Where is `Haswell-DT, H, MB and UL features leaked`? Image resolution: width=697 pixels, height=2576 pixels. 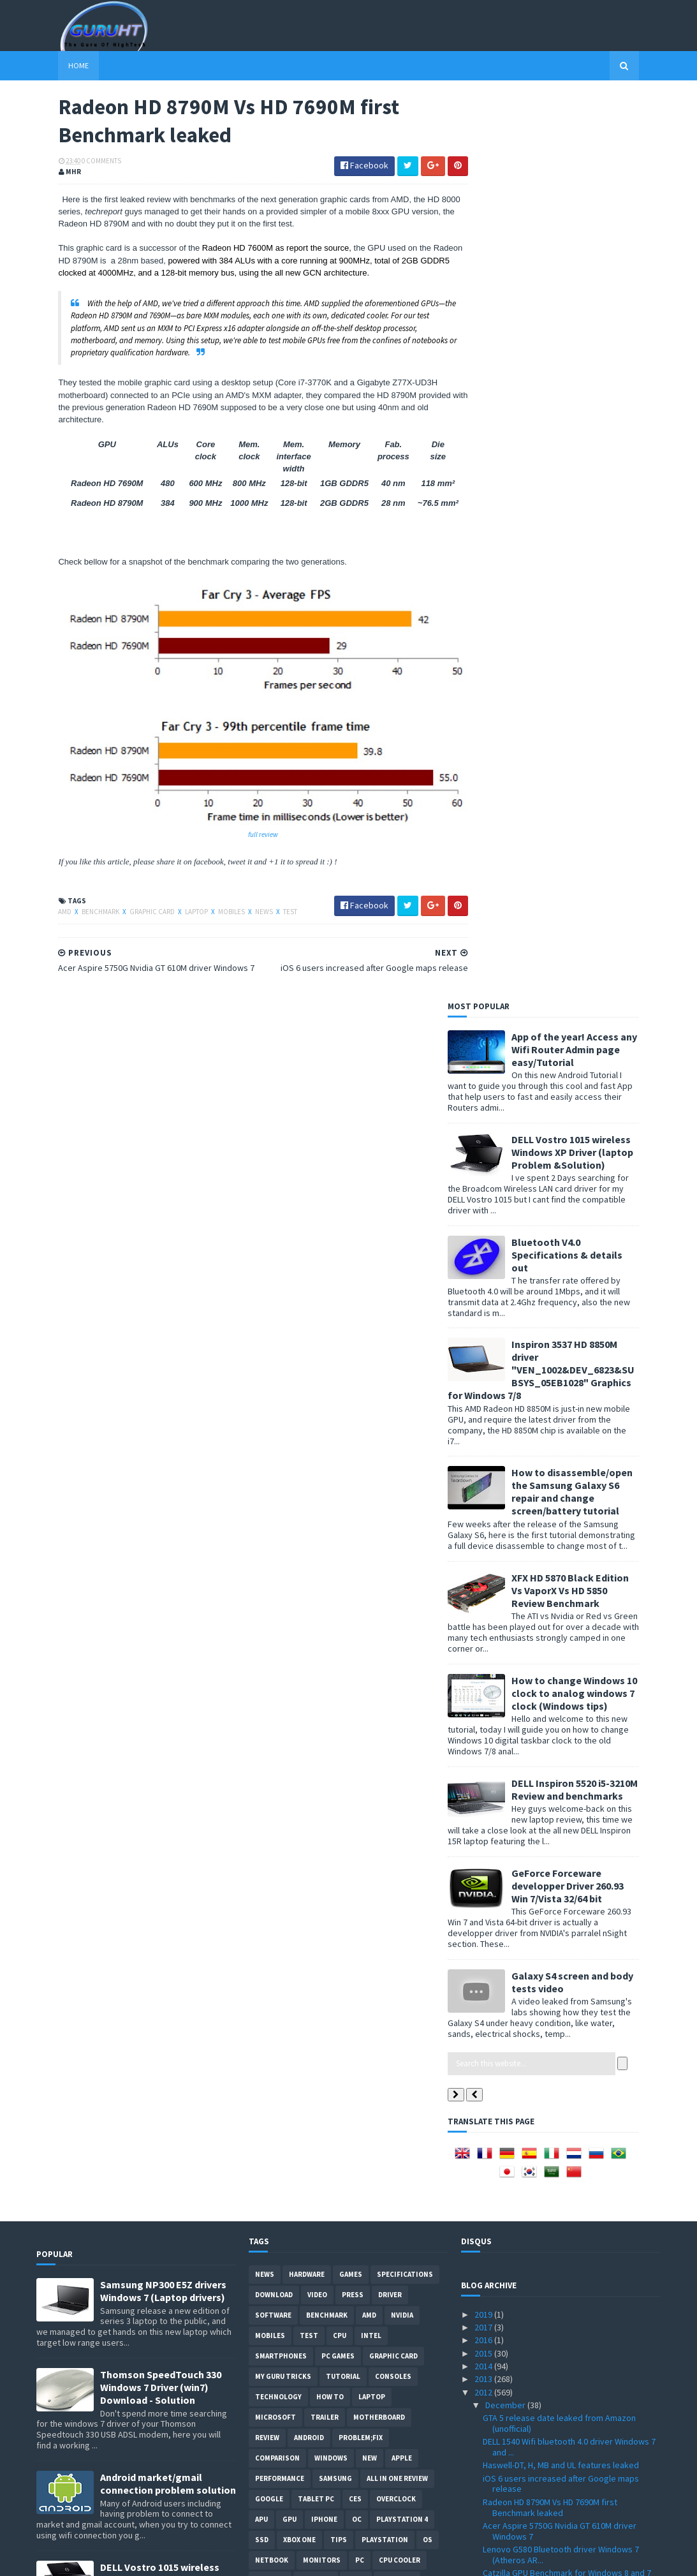 Haswell-DT, H, MB and UL features leaked is located at coordinates (561, 1560).